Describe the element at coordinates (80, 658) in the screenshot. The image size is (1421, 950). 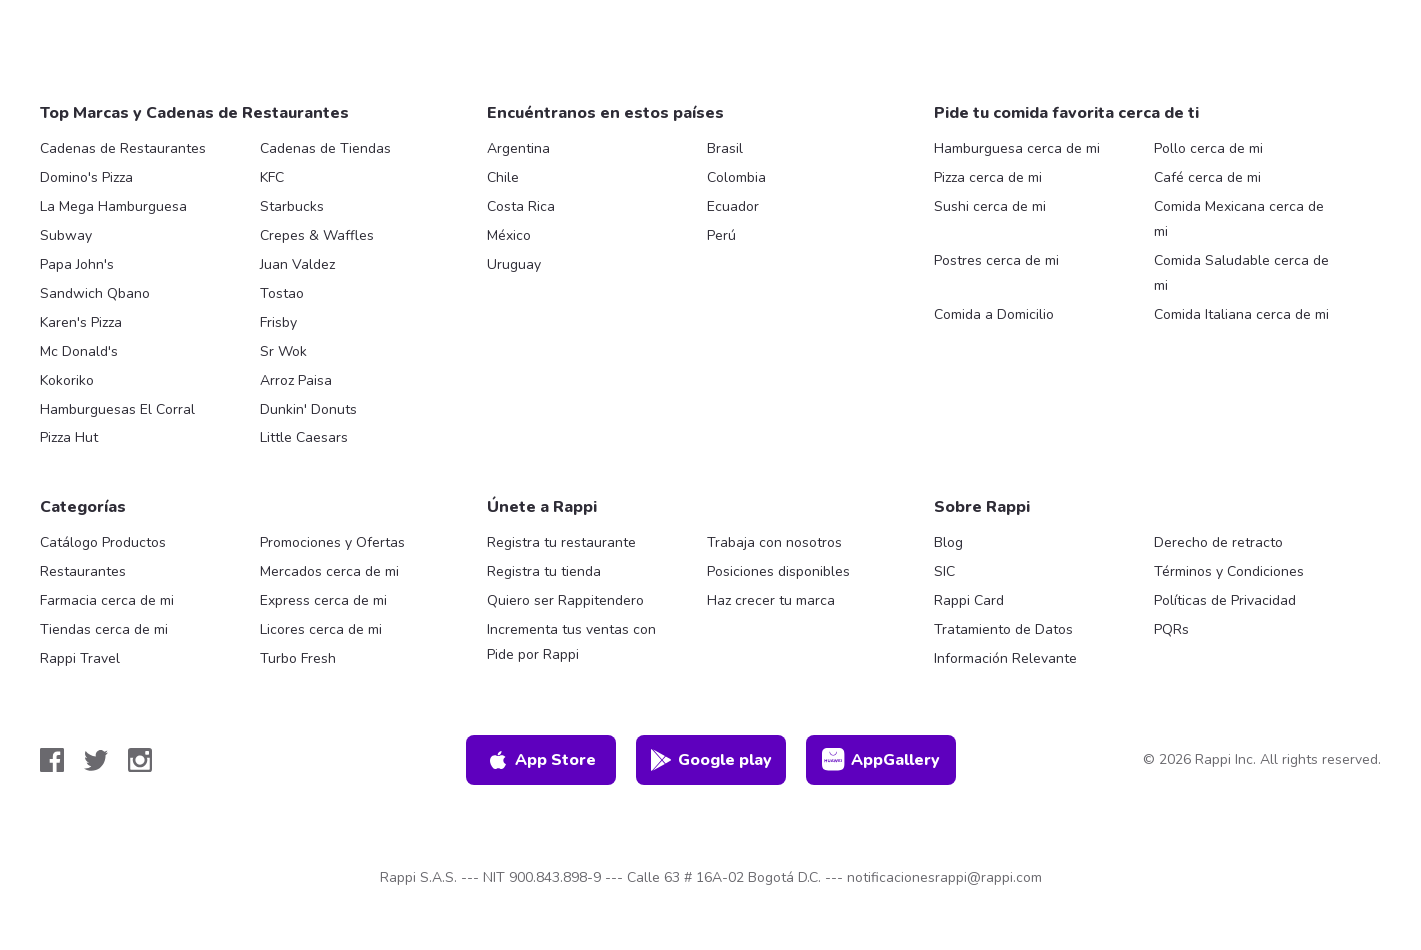
I see `Rappi Travel` at that location.